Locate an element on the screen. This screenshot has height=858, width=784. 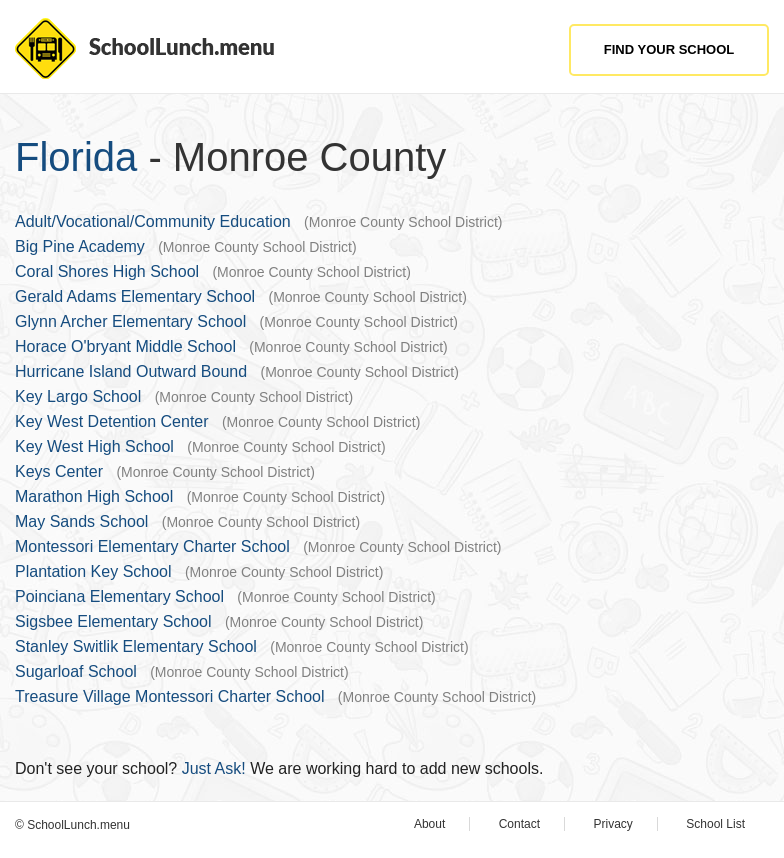
Marathon High School is located at coordinates (94, 496).